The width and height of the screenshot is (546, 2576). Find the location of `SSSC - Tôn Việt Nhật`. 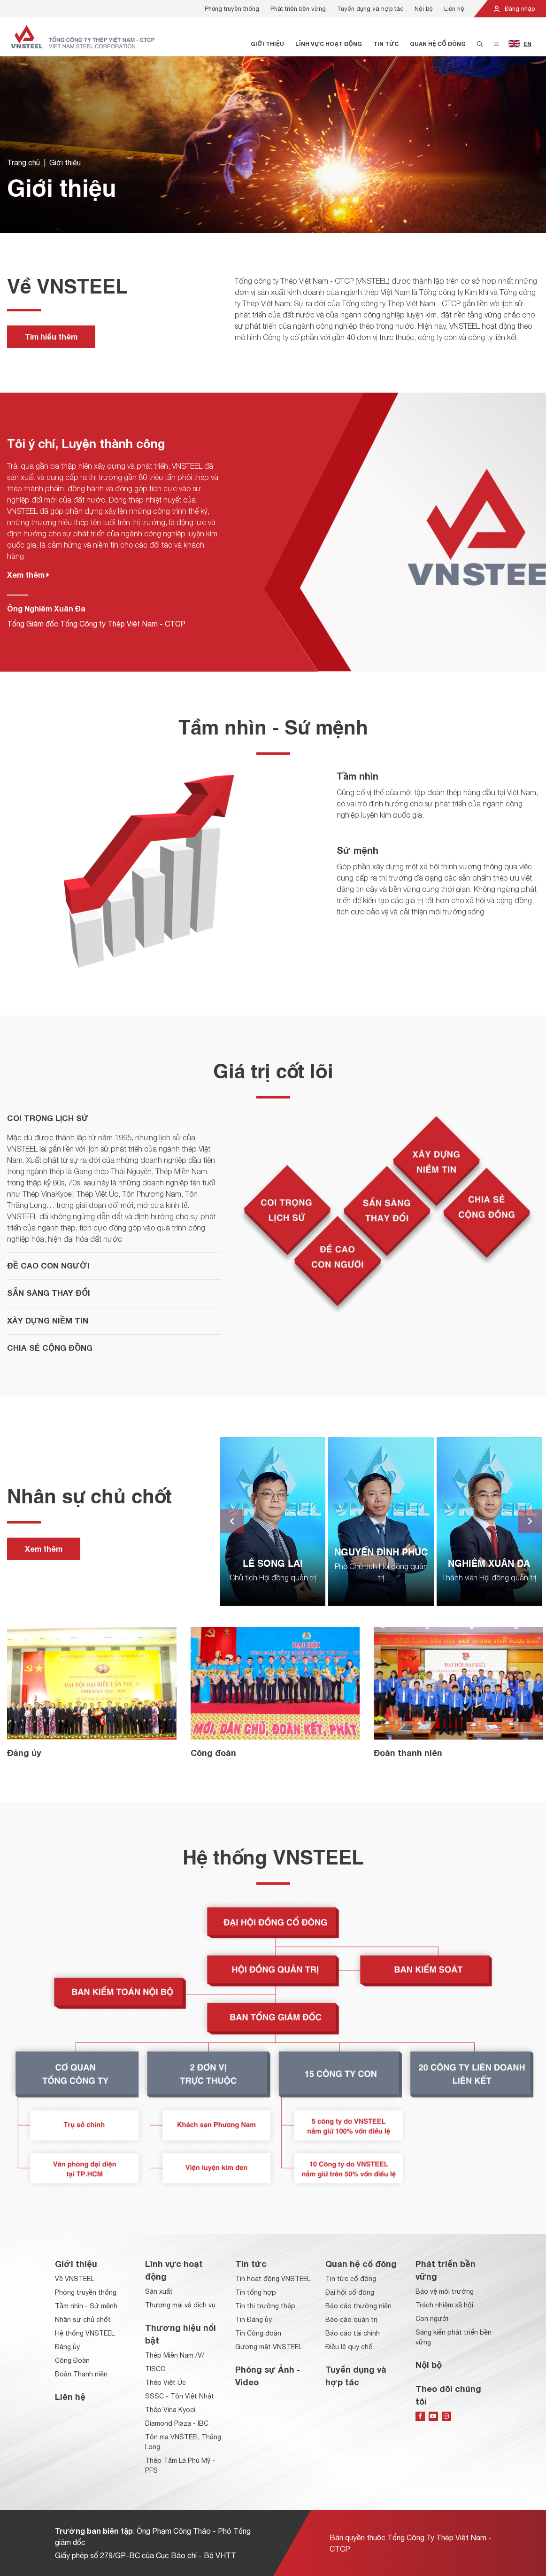

SSSC - Tôn Việt Nhật is located at coordinates (179, 2396).